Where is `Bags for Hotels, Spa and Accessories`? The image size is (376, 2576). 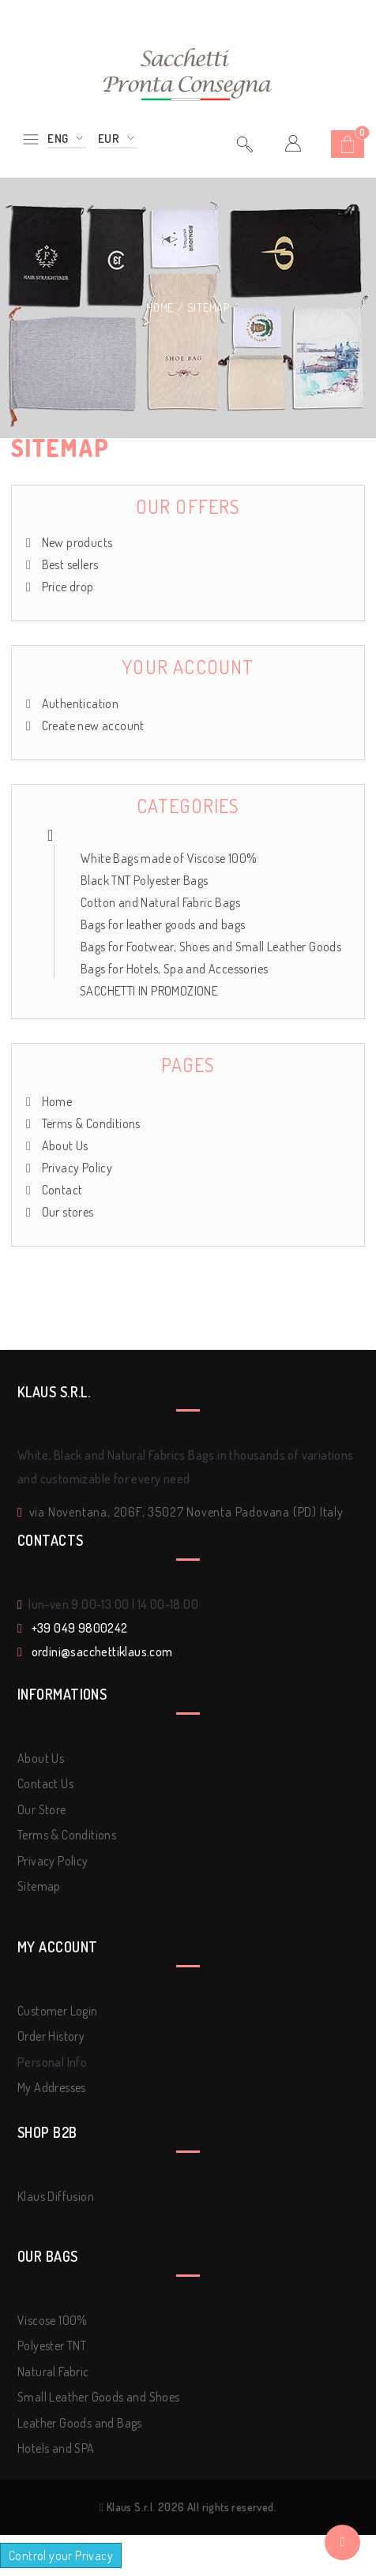 Bags for Hotels, Spa and Accessories is located at coordinates (174, 969).